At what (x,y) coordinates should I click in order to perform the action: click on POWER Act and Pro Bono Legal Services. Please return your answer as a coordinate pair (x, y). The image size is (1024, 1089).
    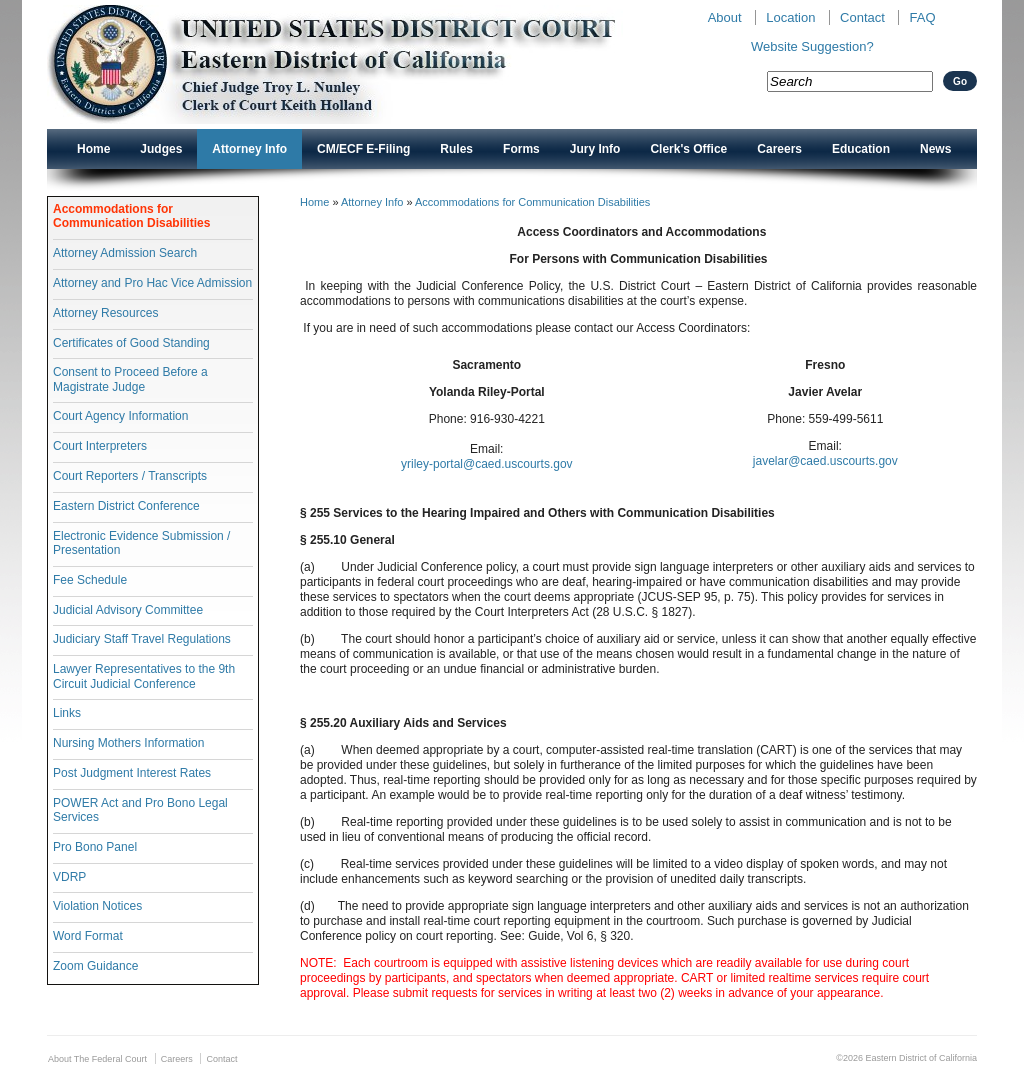
    Looking at the image, I should click on (140, 810).